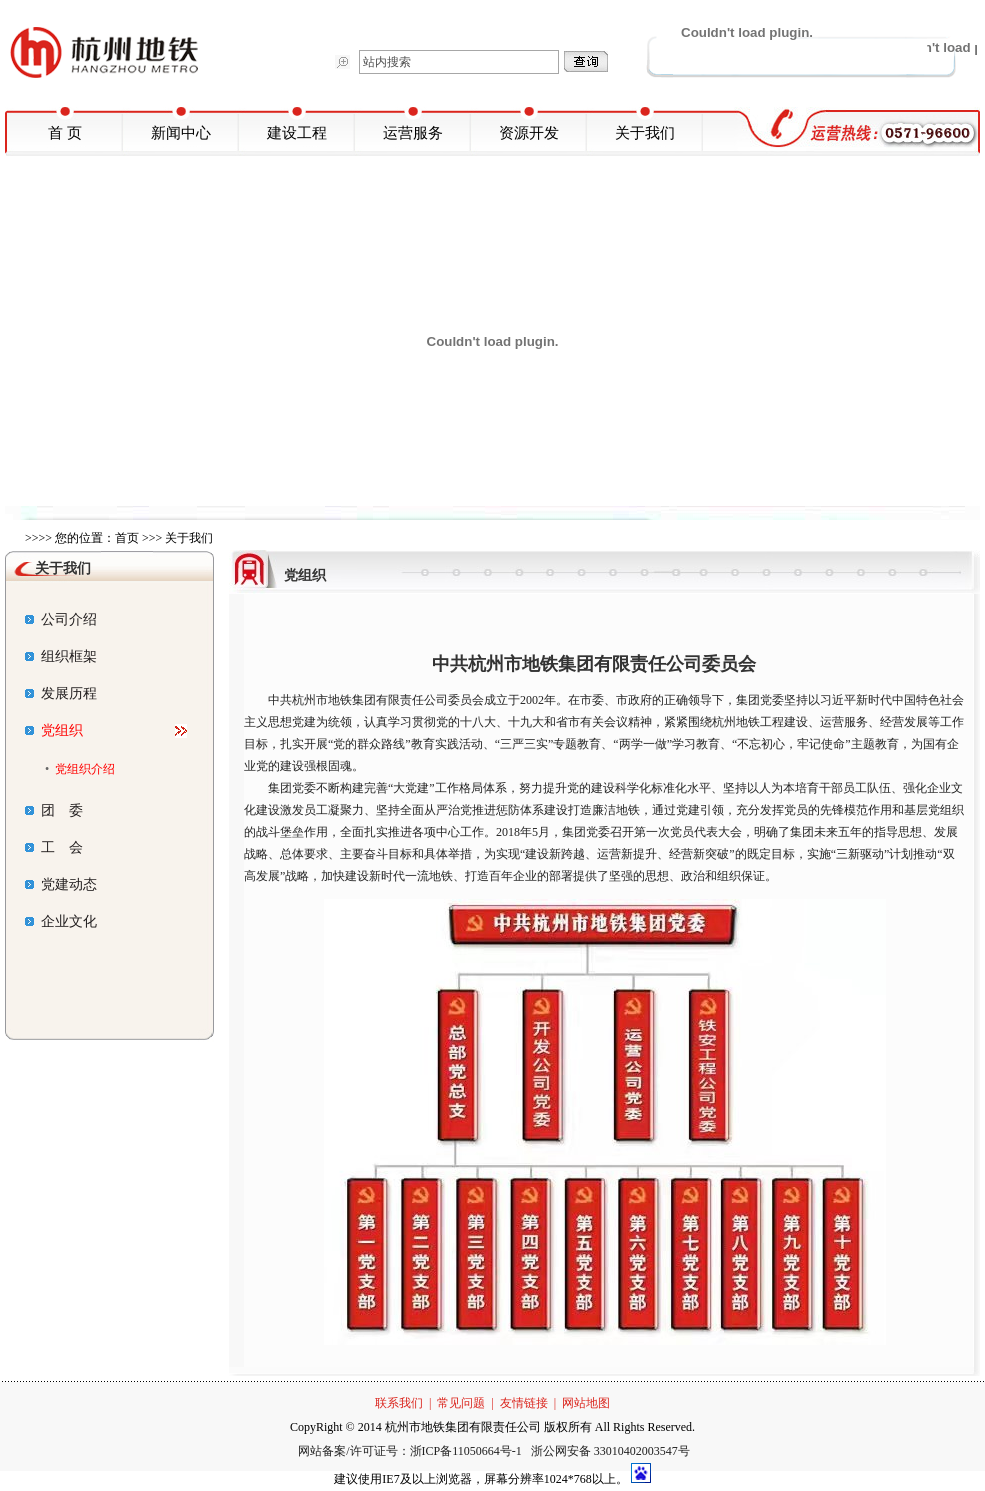  I want to click on 组织框架, so click(61, 656).